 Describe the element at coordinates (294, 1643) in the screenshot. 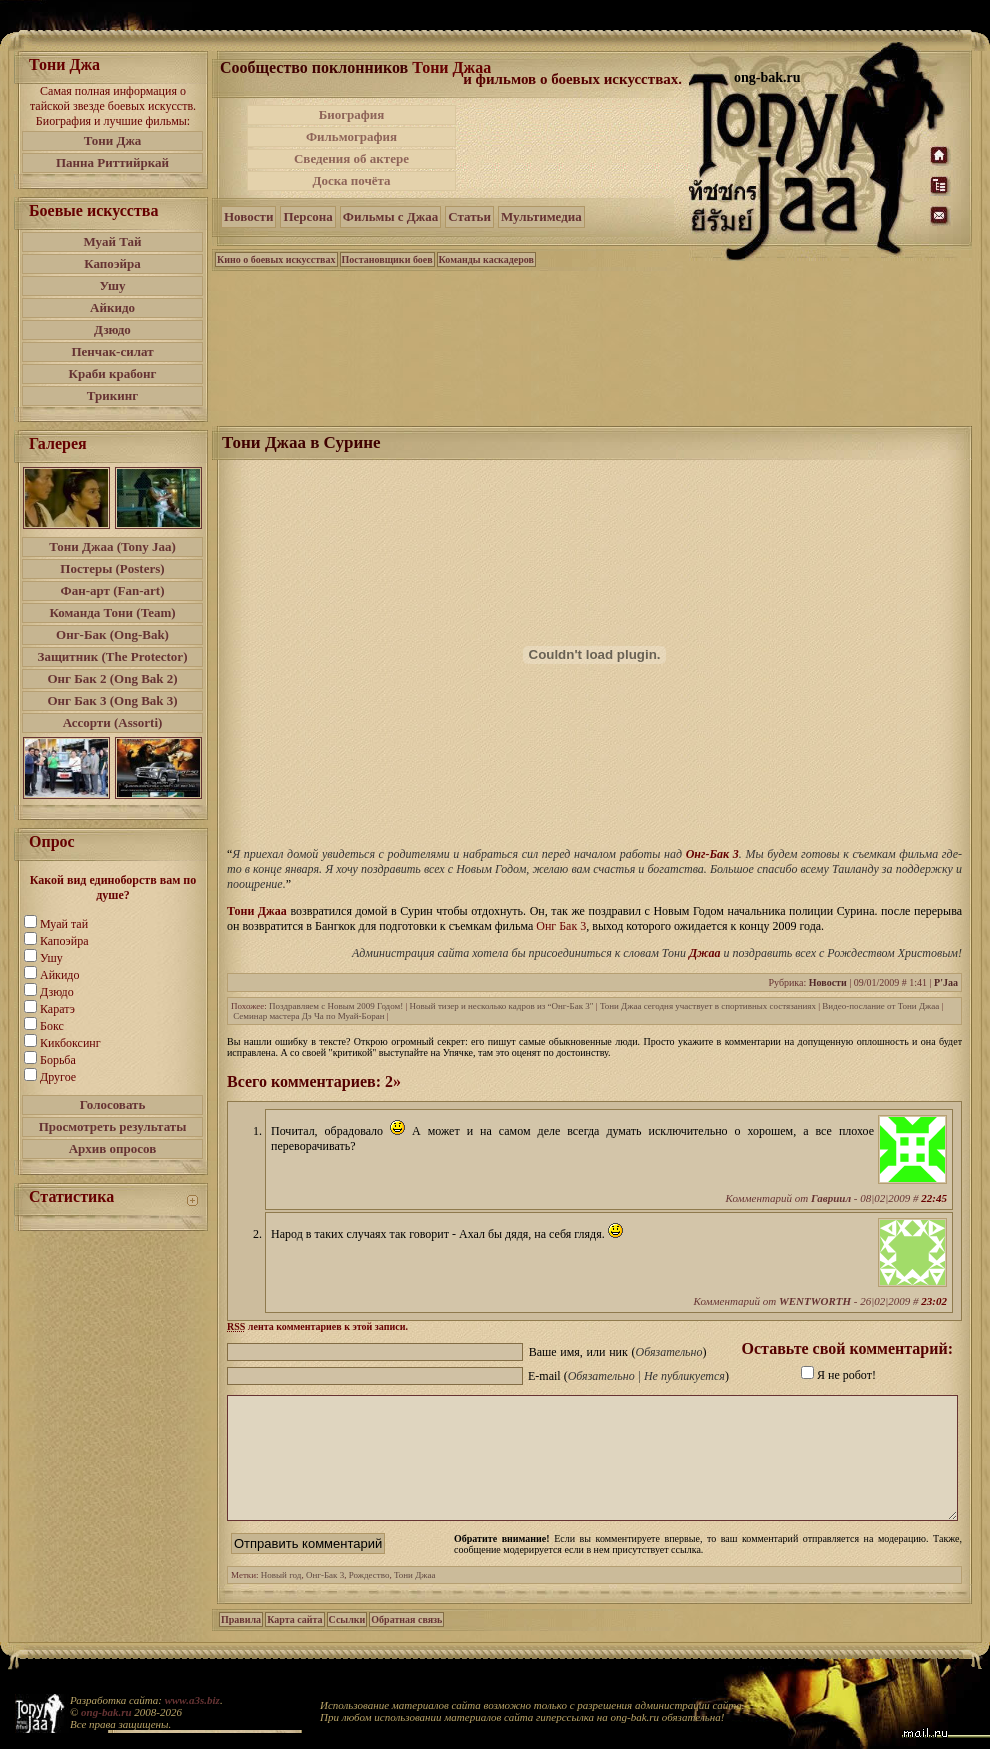

I see `Карта сайта` at that location.